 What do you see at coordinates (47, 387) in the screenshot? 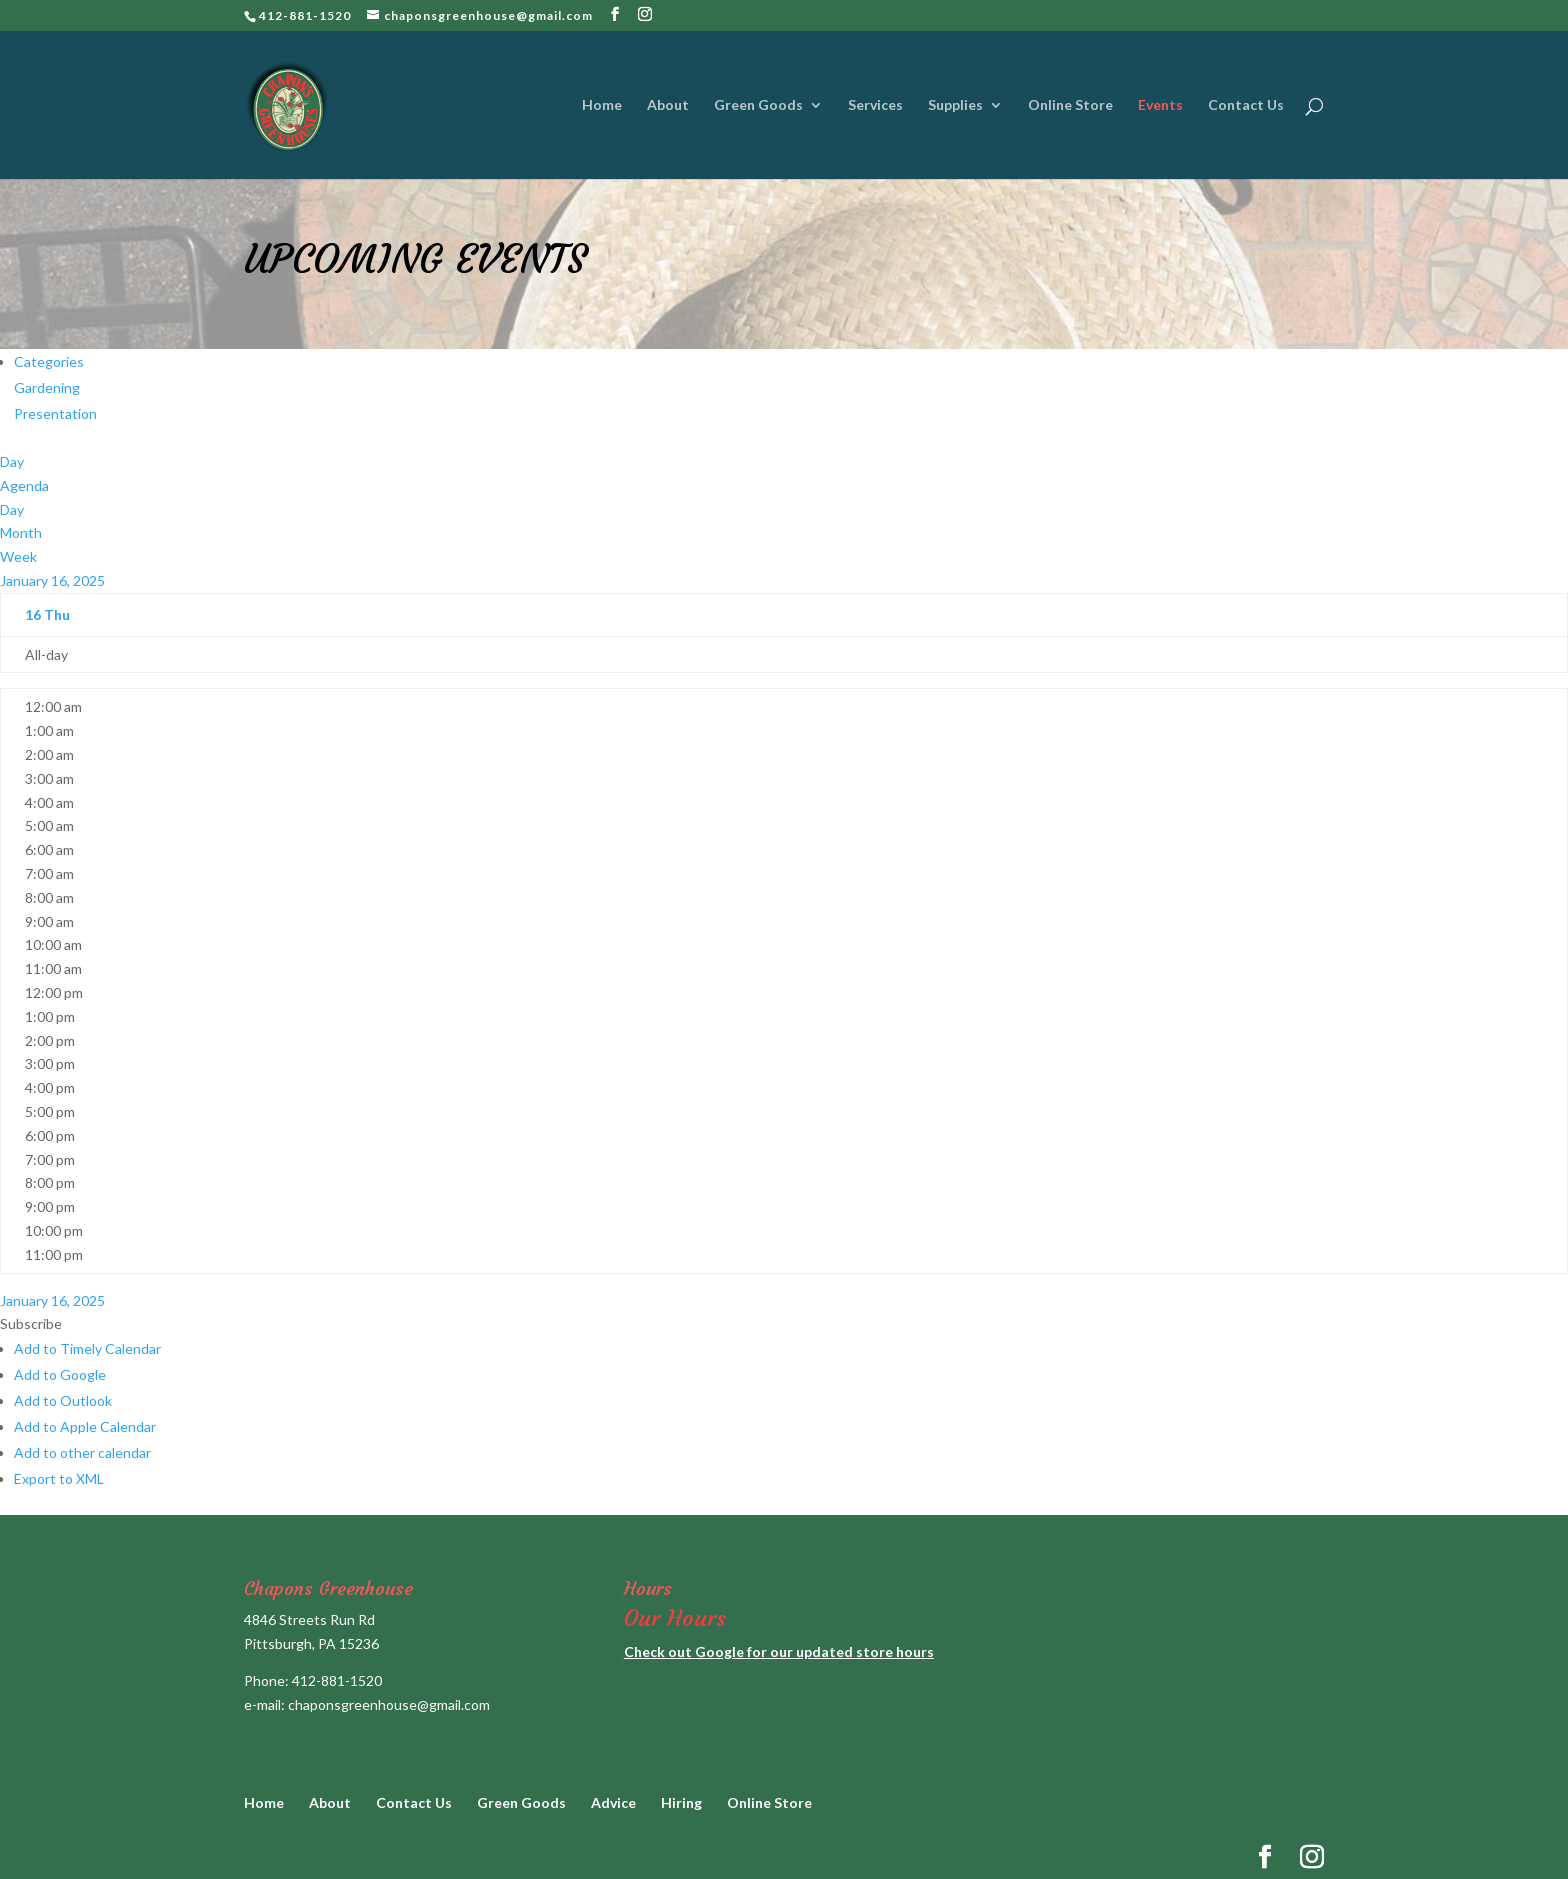
I see `Gardening` at bounding box center [47, 387].